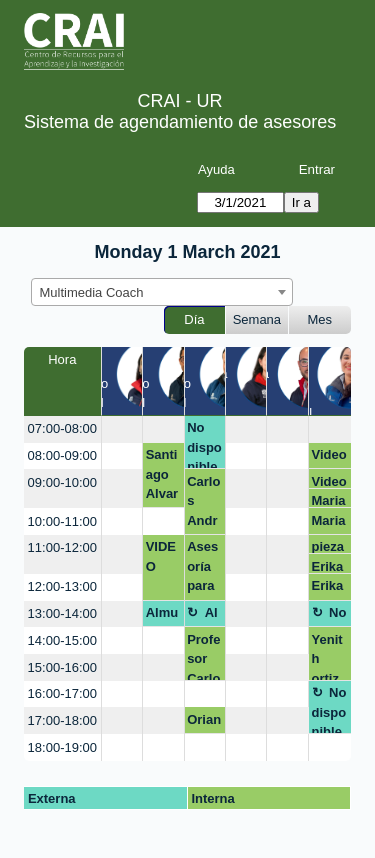  What do you see at coordinates (327, 656) in the screenshot?
I see `Yenith ortiz` at bounding box center [327, 656].